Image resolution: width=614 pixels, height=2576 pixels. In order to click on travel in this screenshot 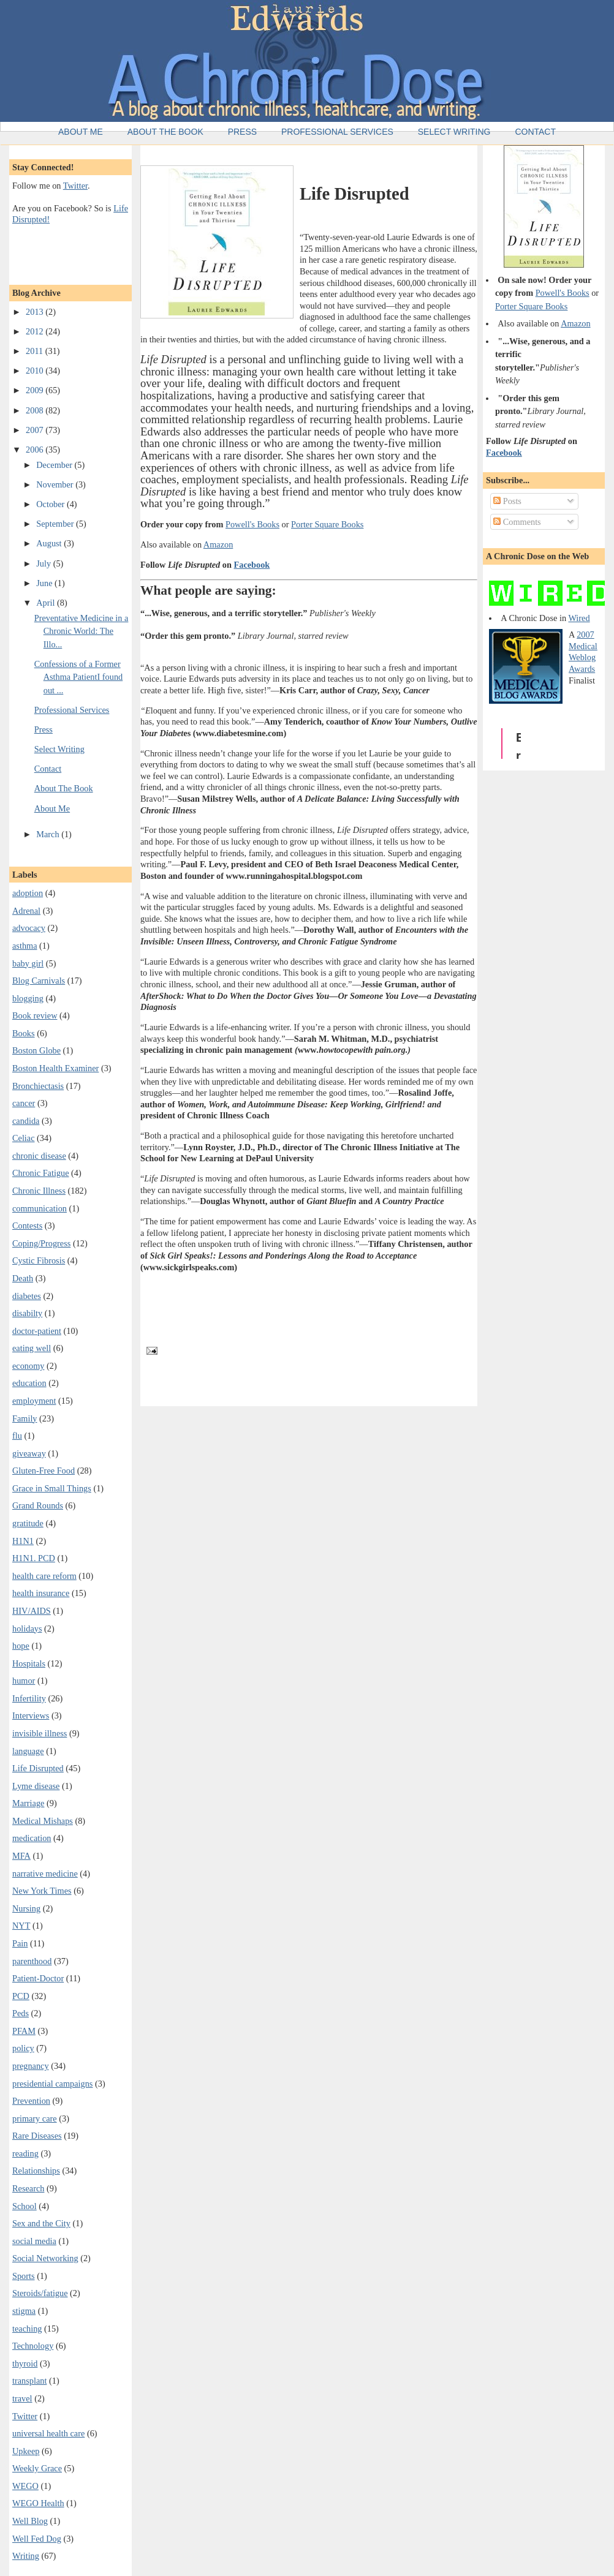, I will do `click(22, 2398)`.